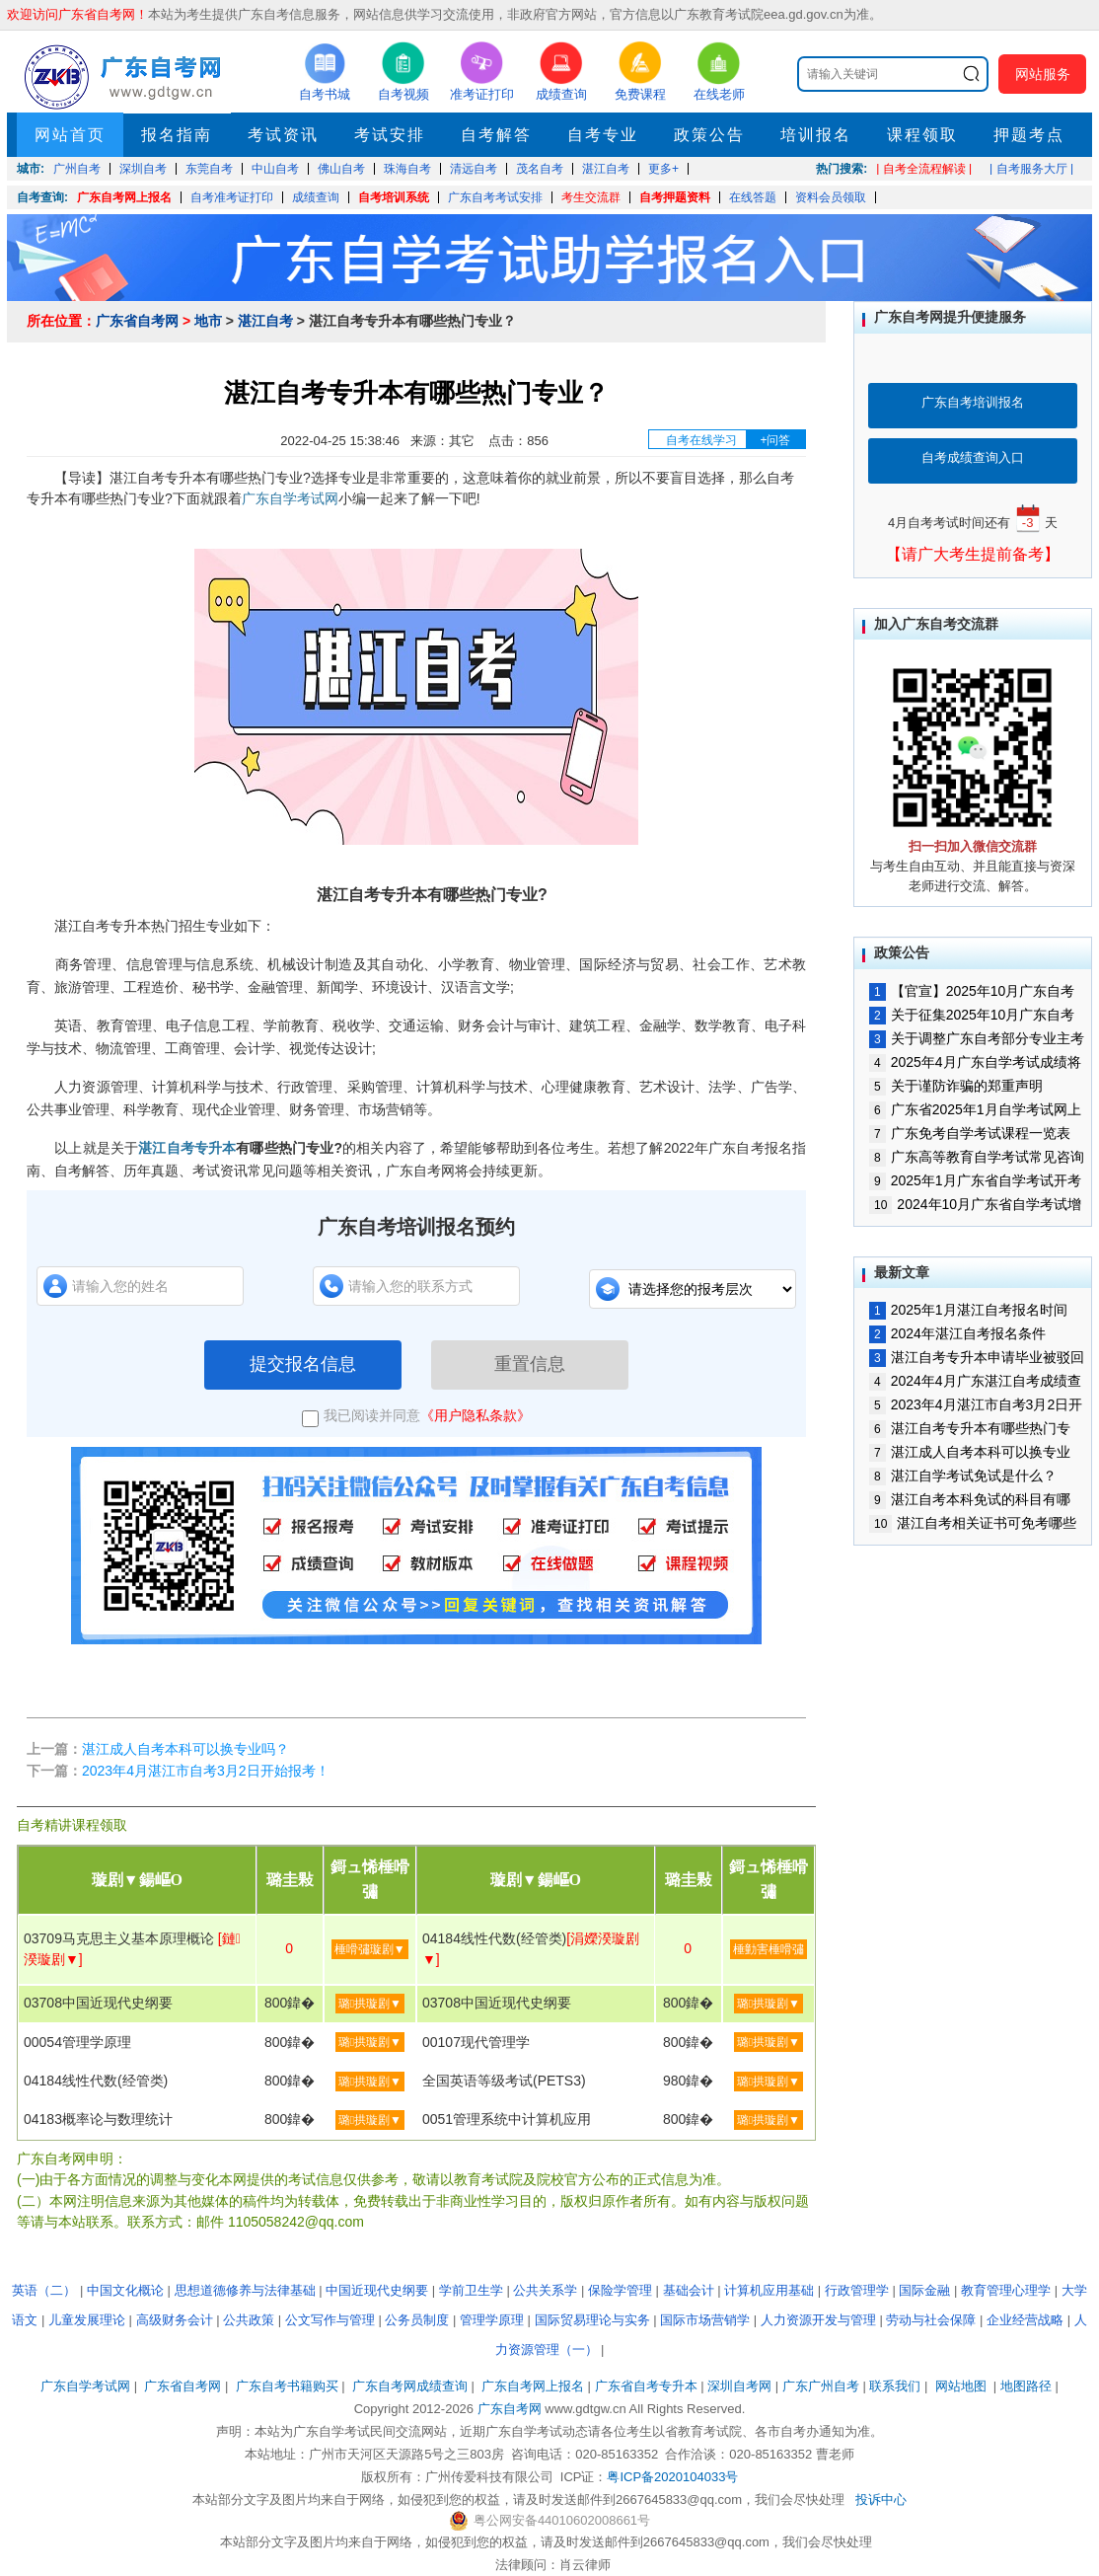 The height and width of the screenshot is (2576, 1099). Describe the element at coordinates (185, 1749) in the screenshot. I see `湛江成人自考本科可以换专业吗？` at that location.